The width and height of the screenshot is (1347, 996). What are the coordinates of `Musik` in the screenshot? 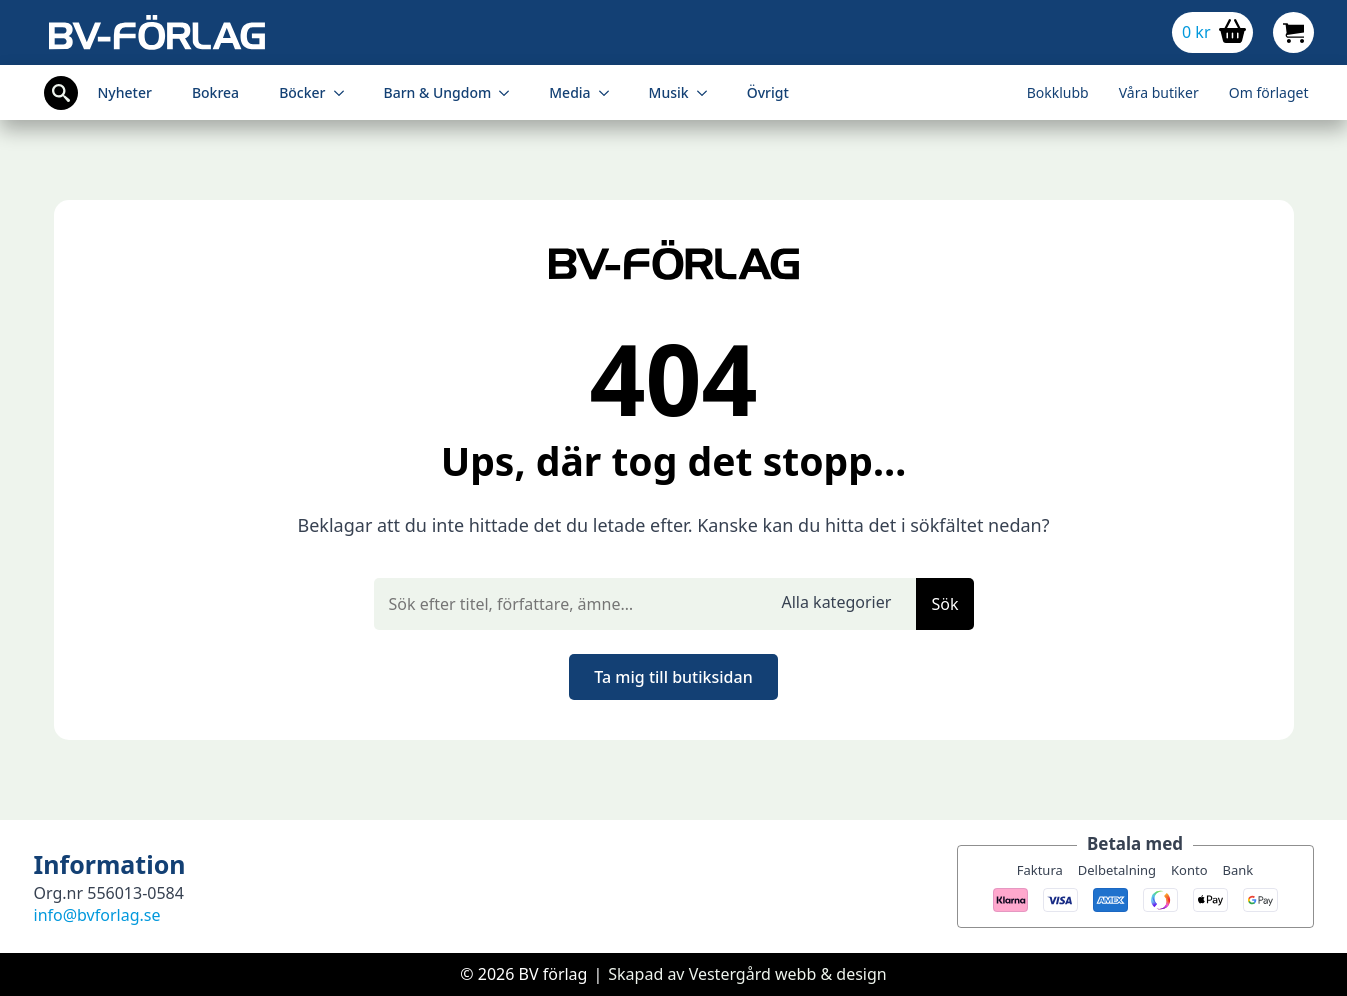 It's located at (669, 92).